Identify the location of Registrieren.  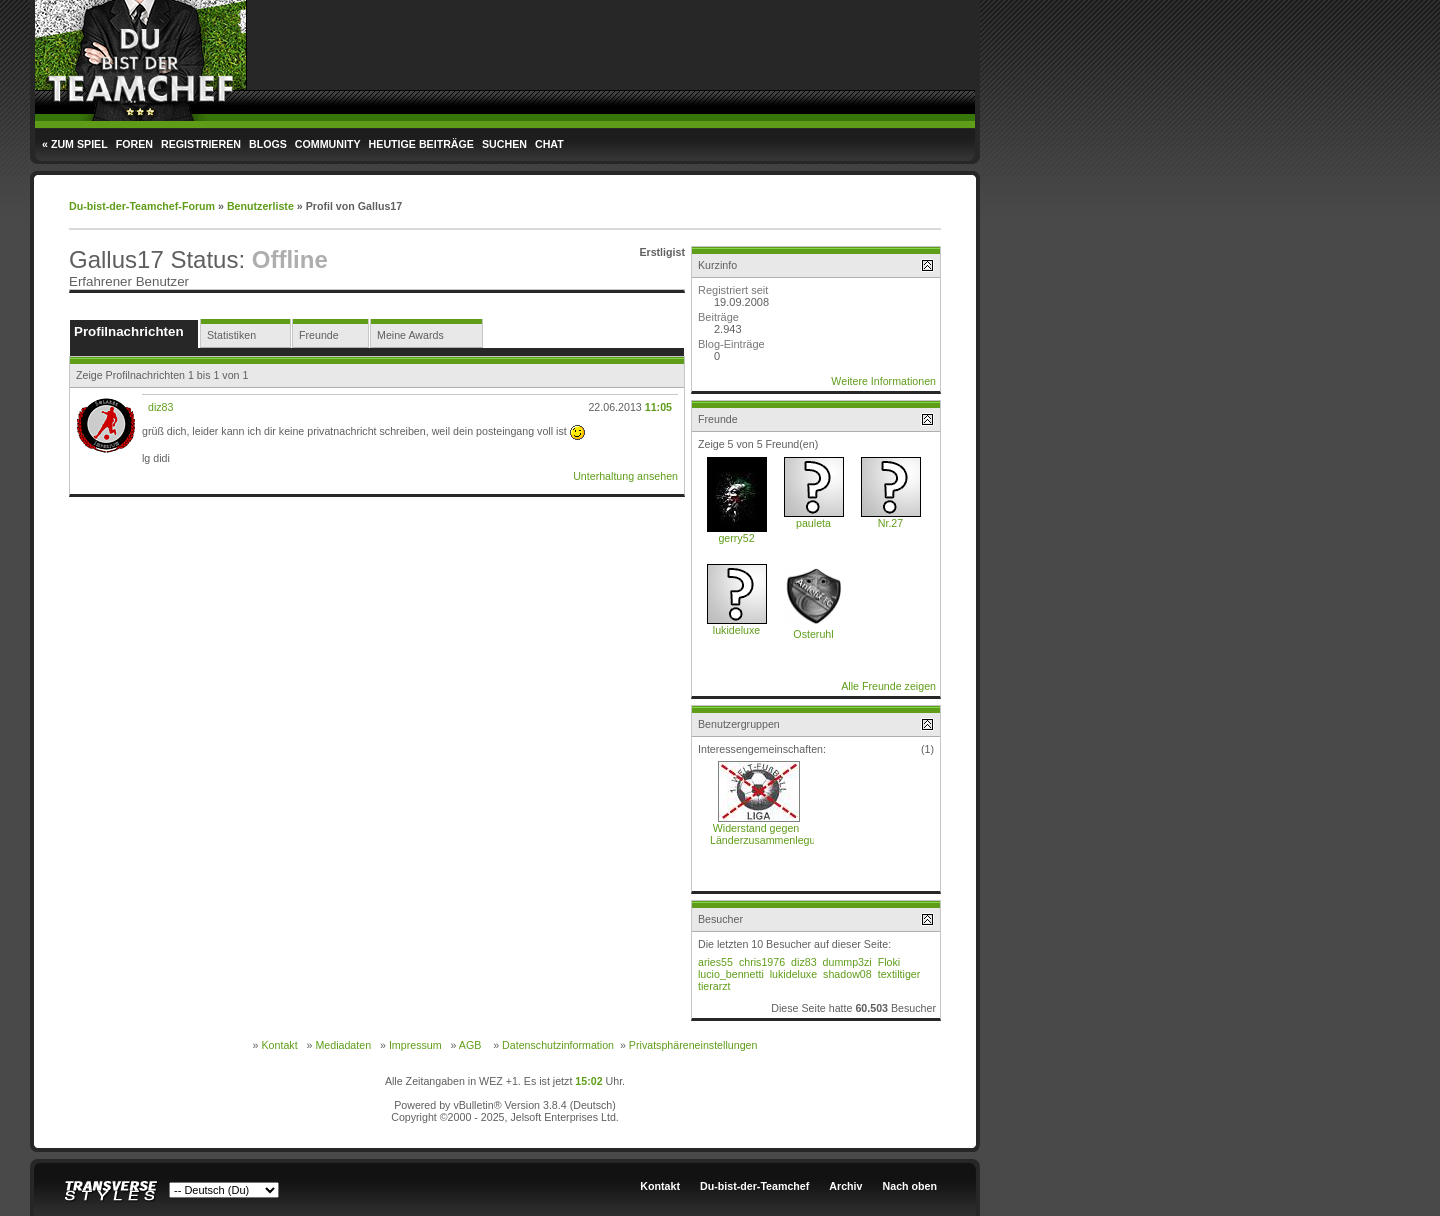
(201, 144).